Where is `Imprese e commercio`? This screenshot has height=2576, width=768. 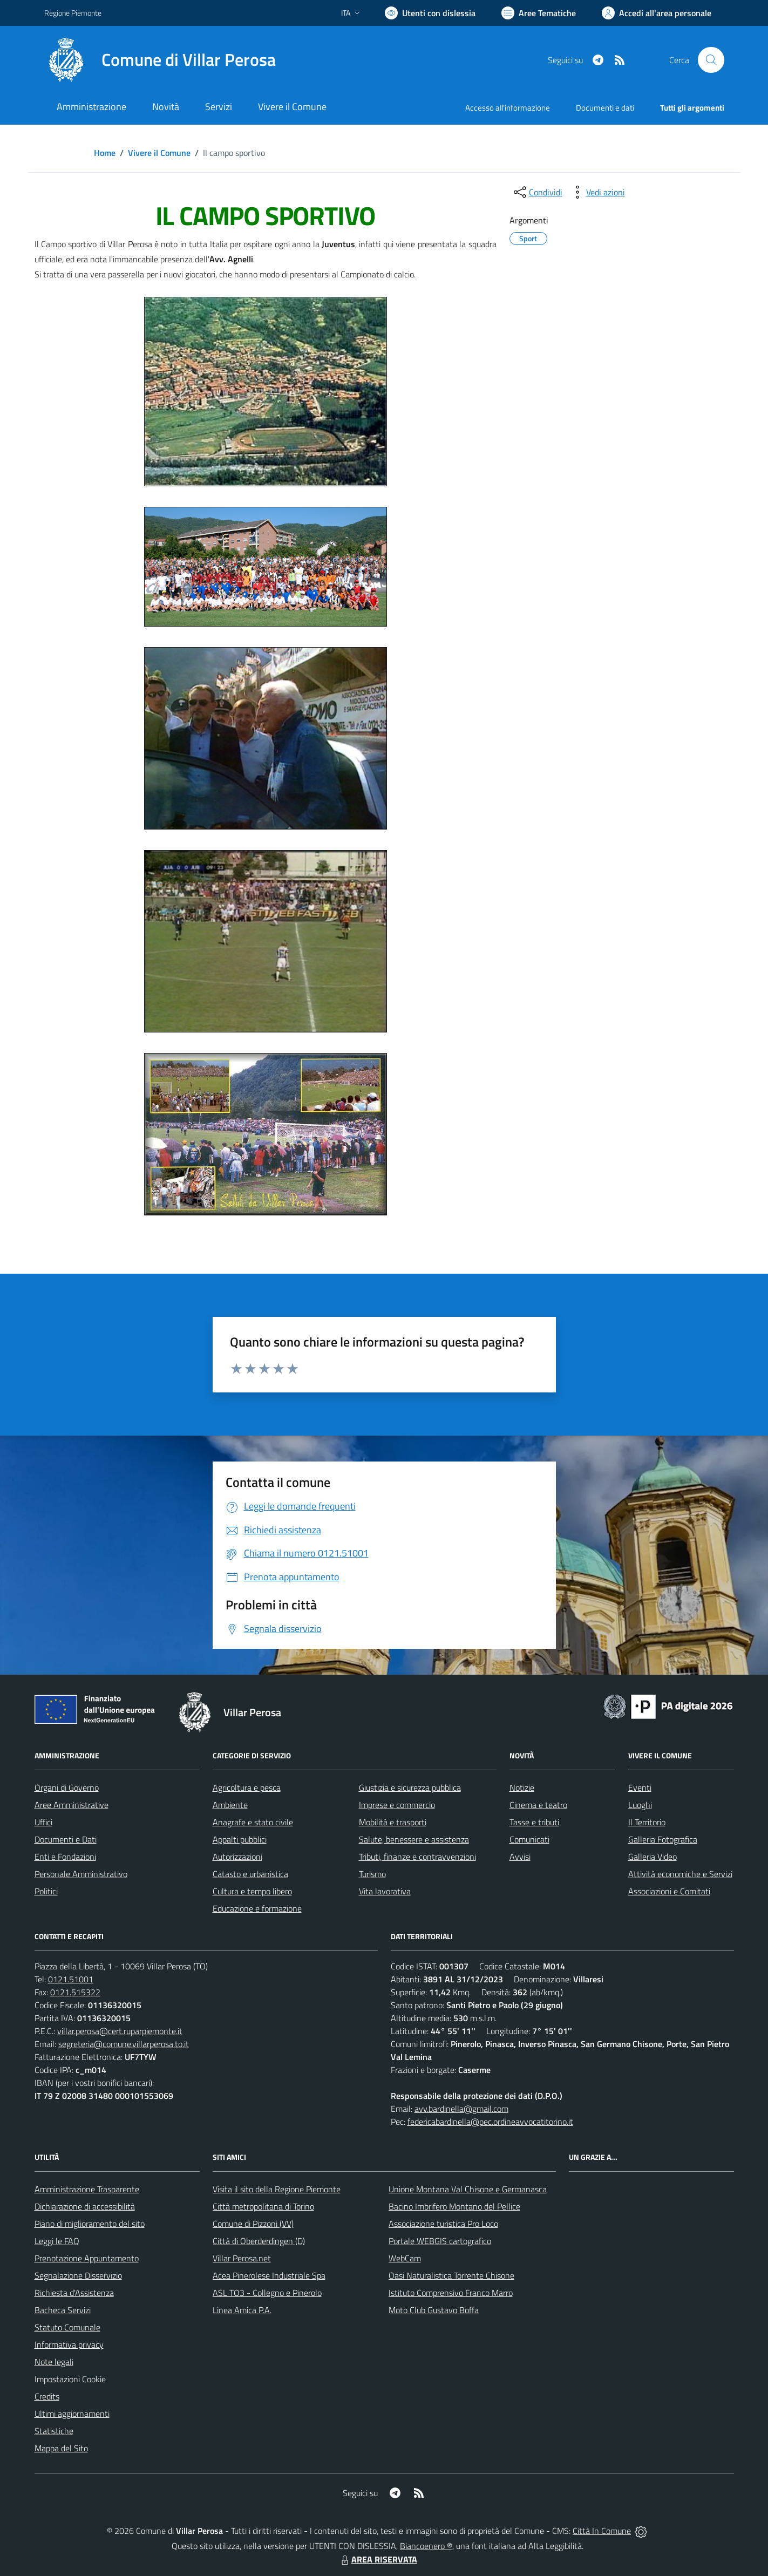 Imprese e commercio is located at coordinates (397, 1804).